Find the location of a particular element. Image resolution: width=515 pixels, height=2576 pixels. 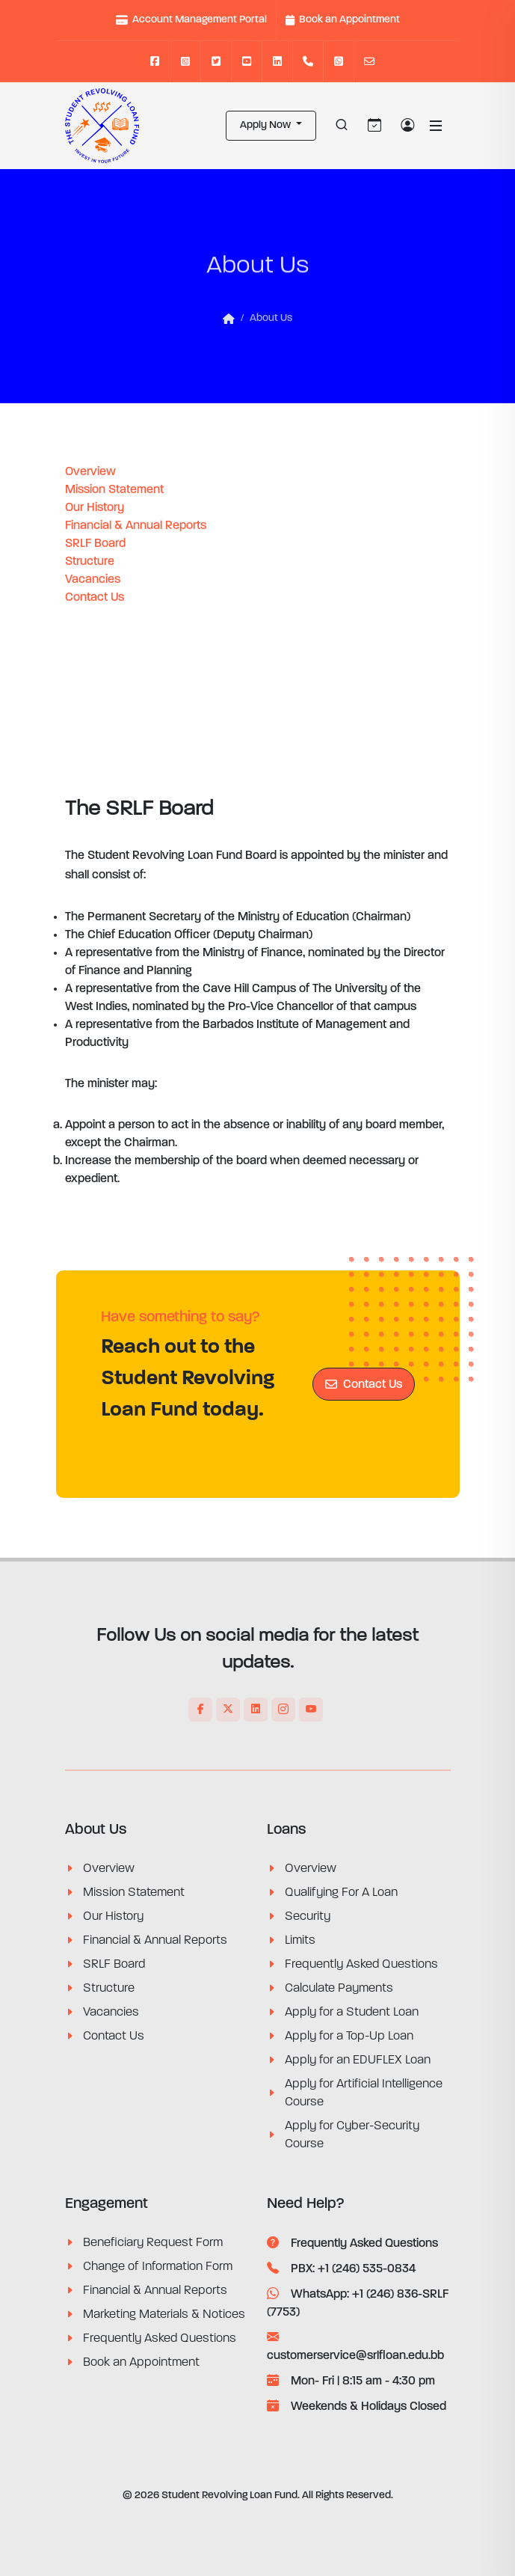

Calculate Payments is located at coordinates (339, 1988).